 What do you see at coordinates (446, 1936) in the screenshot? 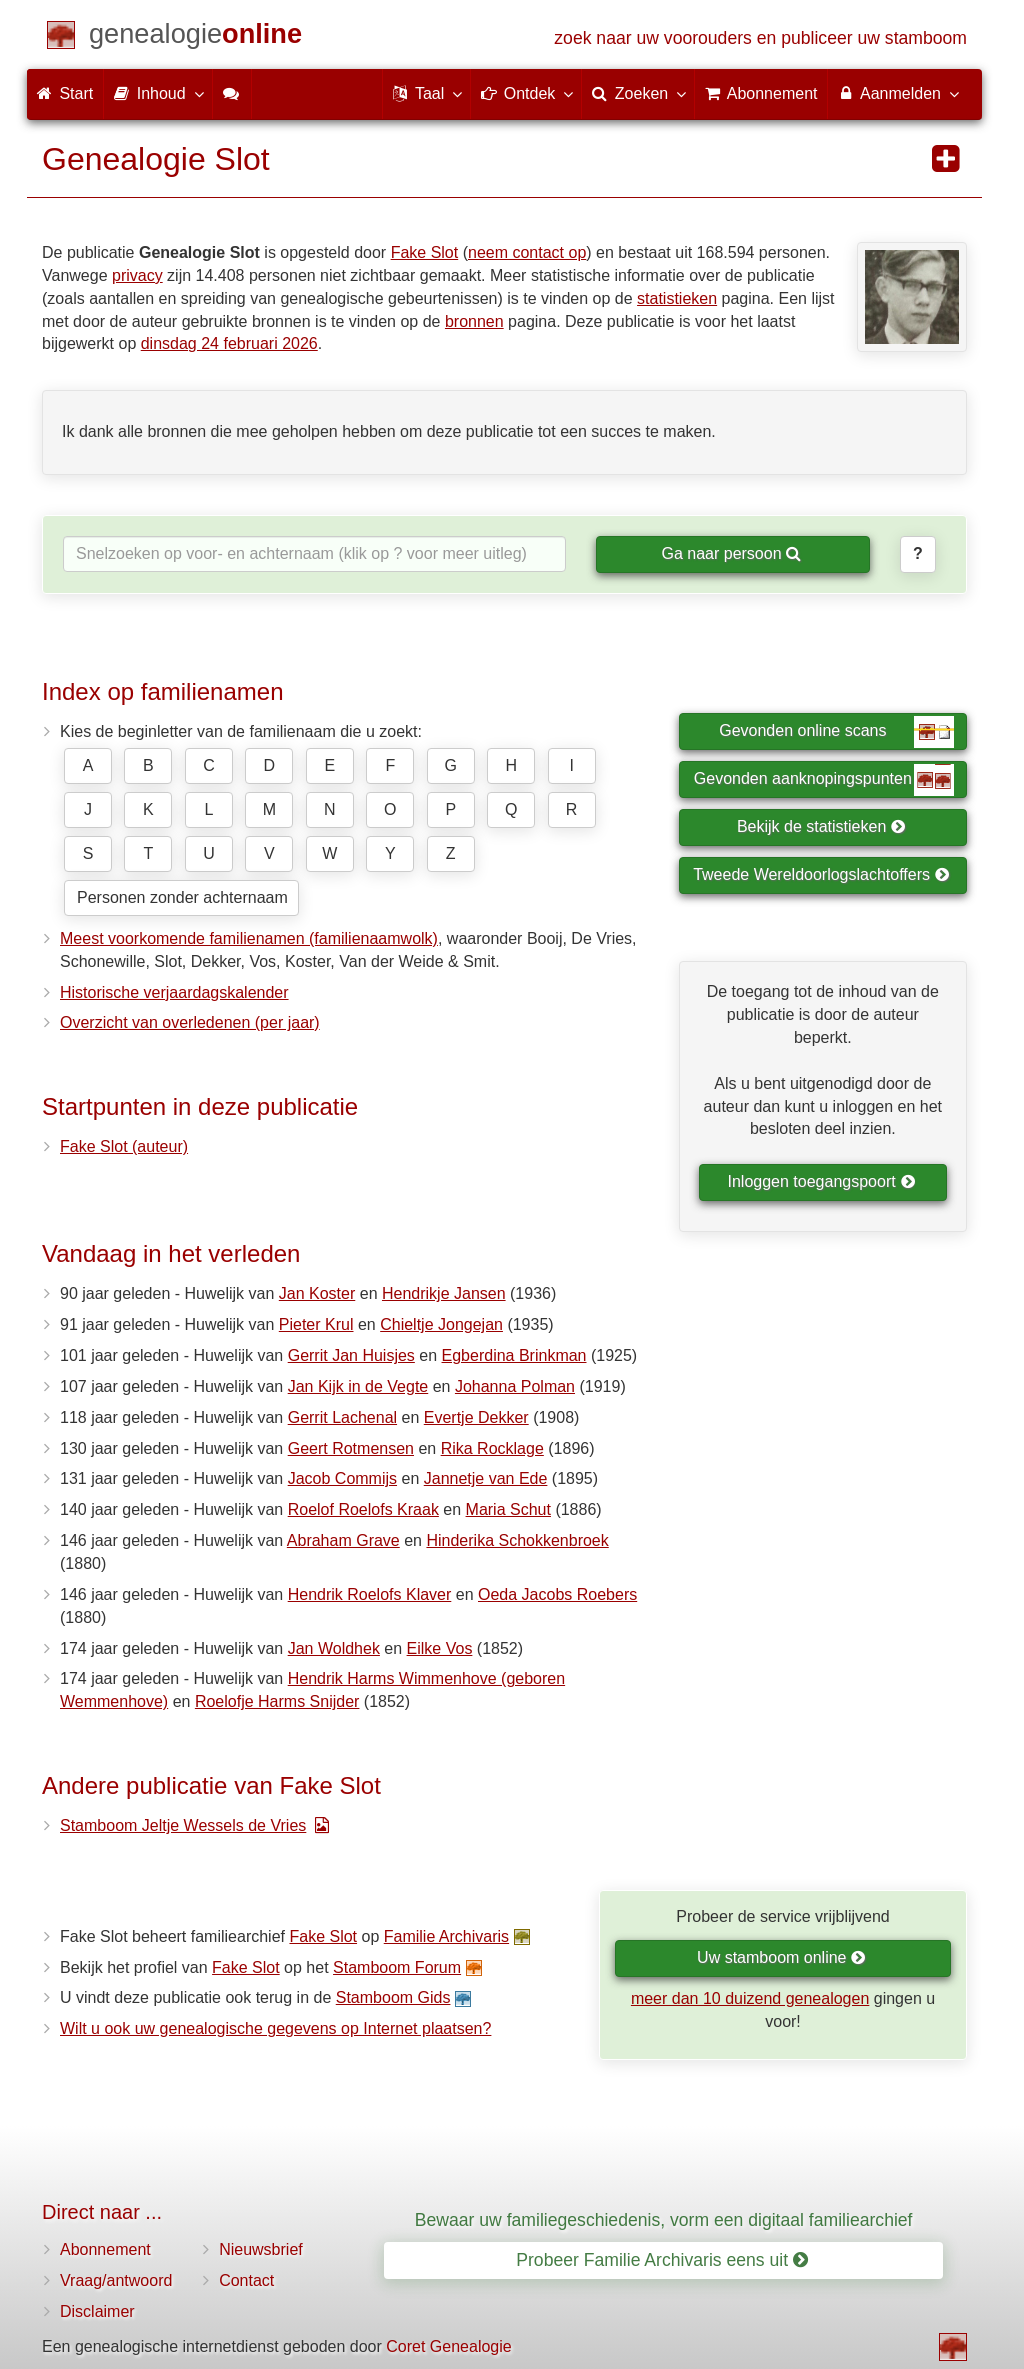
I see `Familie Archivaris` at bounding box center [446, 1936].